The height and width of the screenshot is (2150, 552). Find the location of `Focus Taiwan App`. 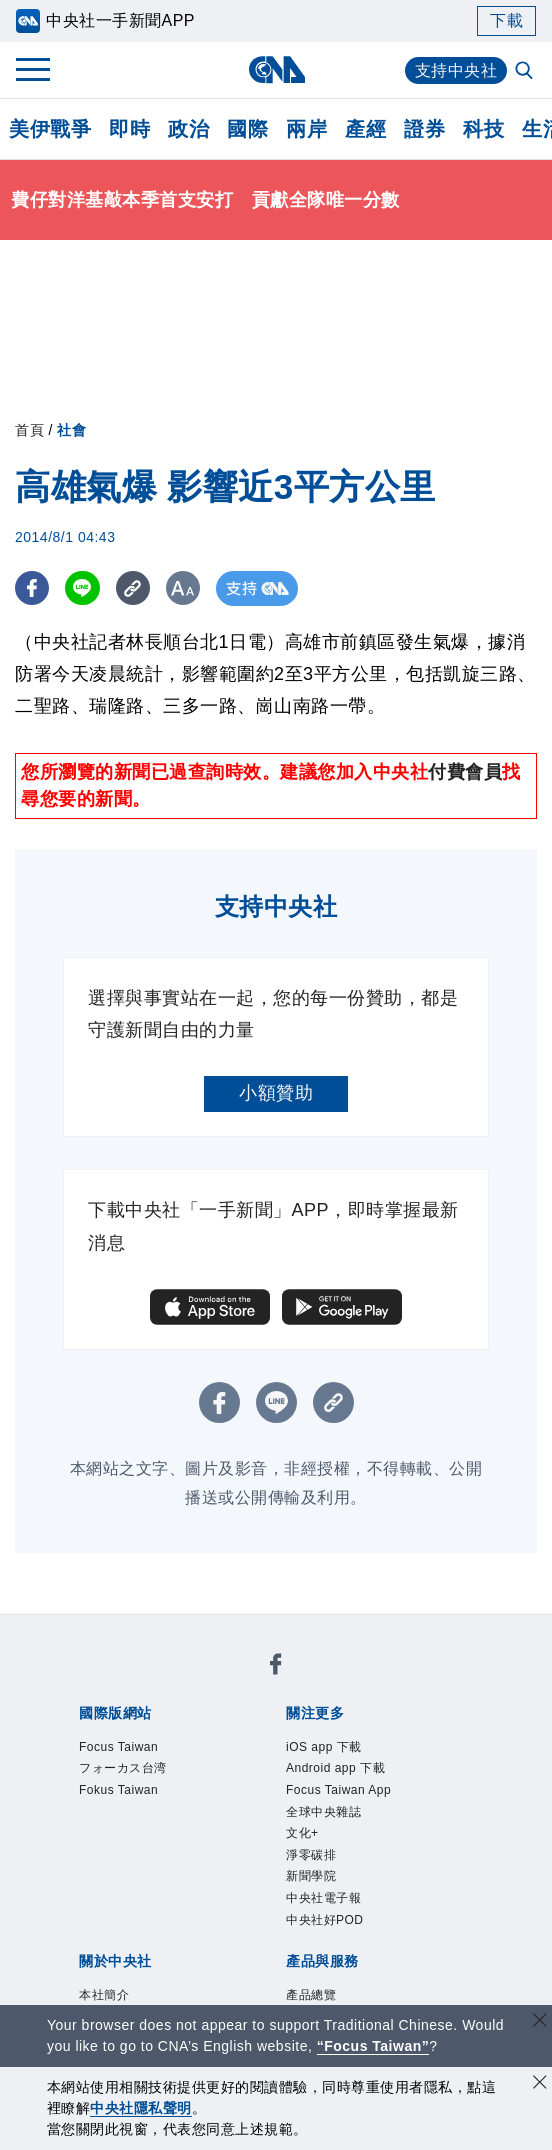

Focus Taiwan App is located at coordinates (344, 1794).